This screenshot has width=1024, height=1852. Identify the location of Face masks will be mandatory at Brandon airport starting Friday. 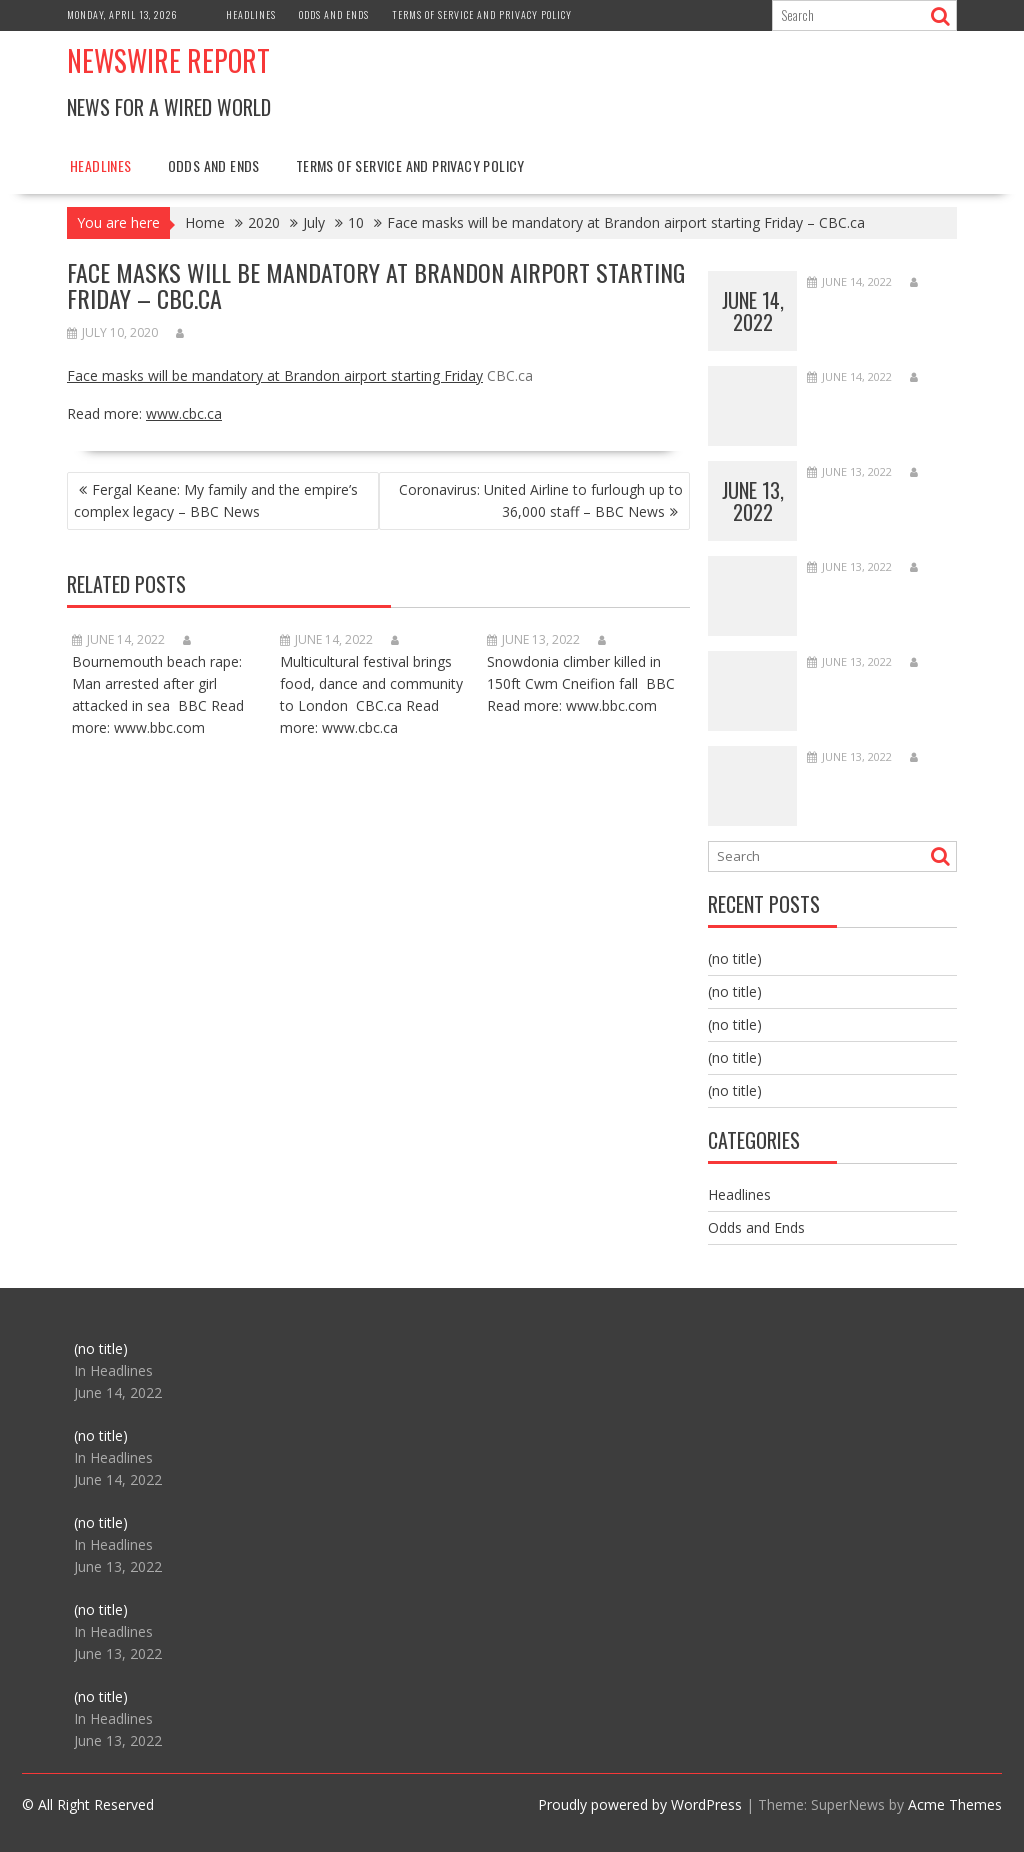
(275, 375).